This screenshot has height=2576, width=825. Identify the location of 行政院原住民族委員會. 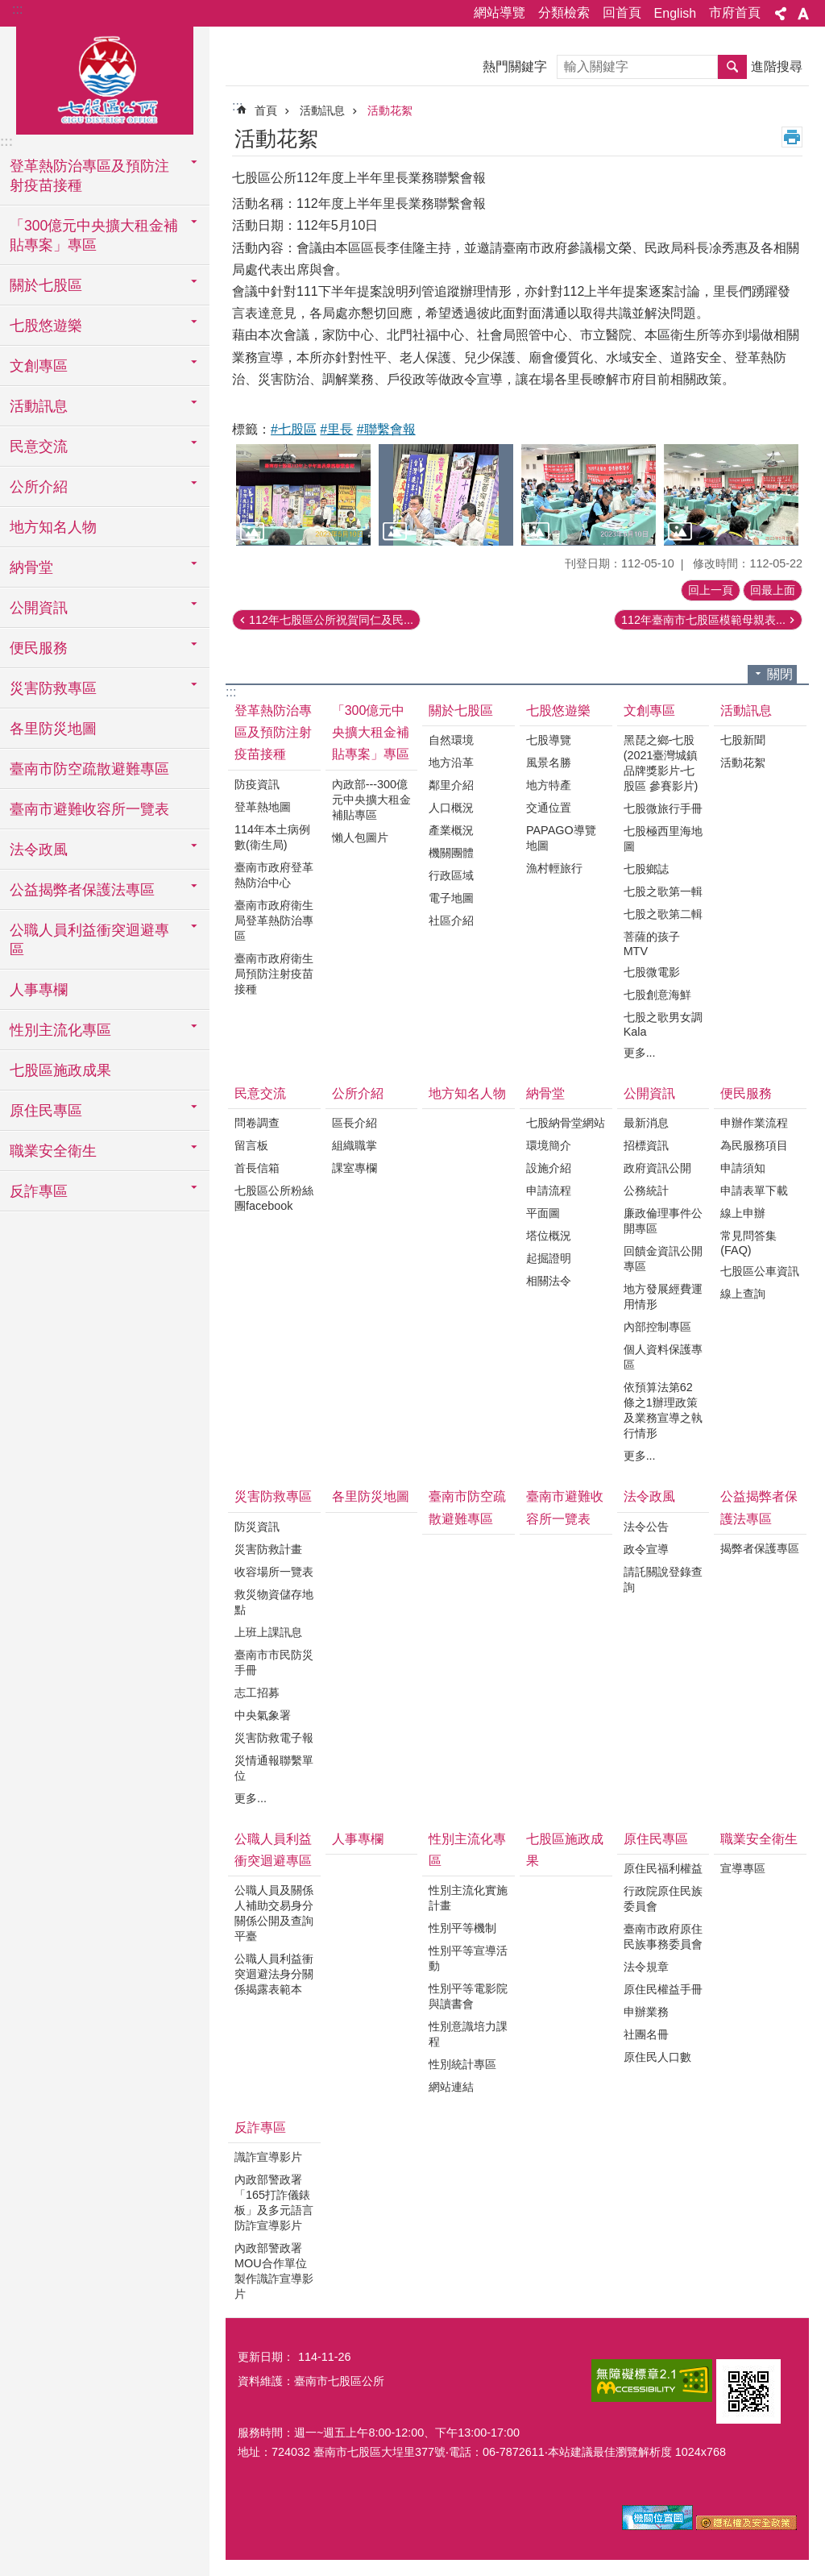
(663, 1898).